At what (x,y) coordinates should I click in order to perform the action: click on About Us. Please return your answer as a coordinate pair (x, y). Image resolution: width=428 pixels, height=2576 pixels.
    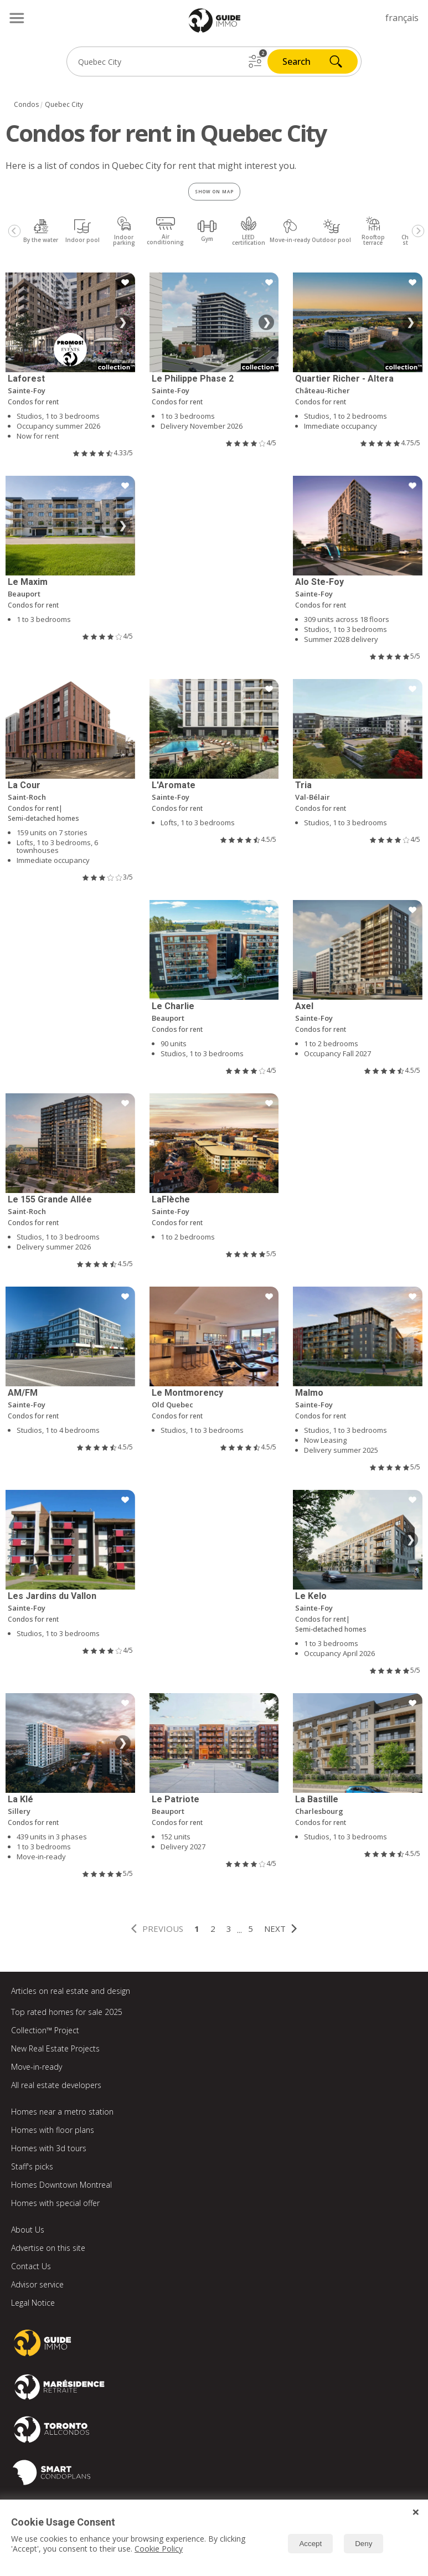
    Looking at the image, I should click on (27, 2229).